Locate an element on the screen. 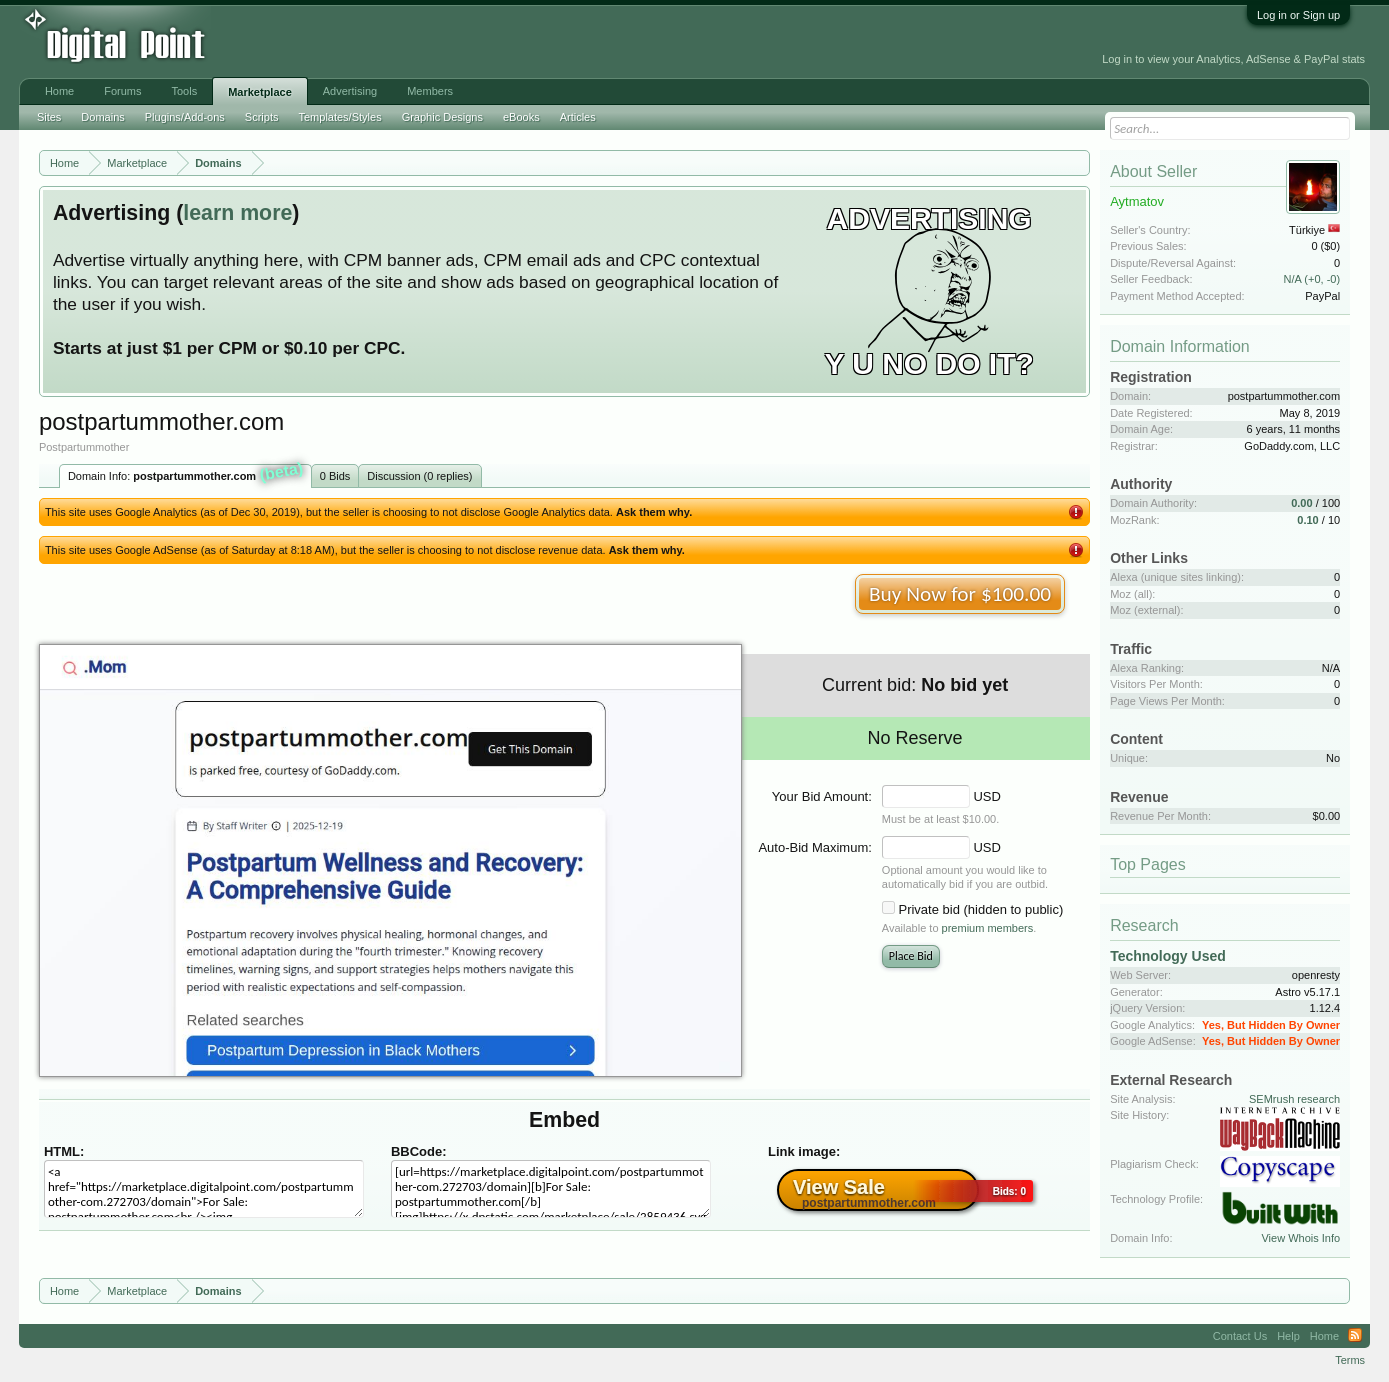 The height and width of the screenshot is (1382, 1389). Home is located at coordinates (59, 91).